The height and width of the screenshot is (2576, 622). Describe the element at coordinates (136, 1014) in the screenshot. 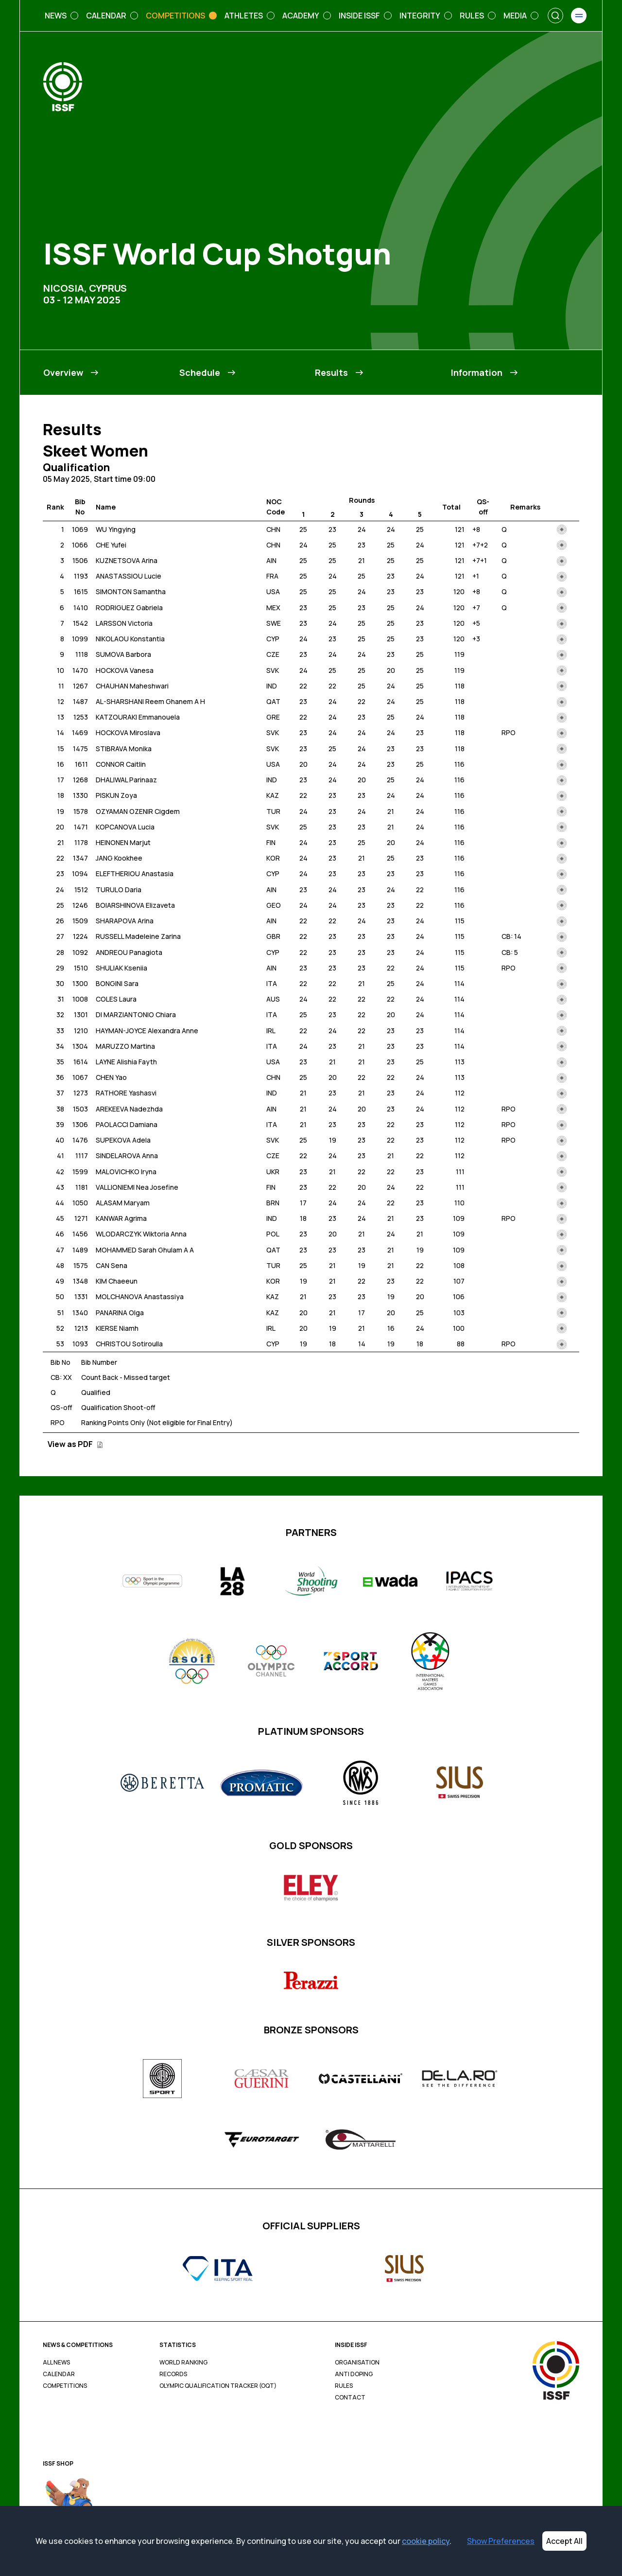

I see `DI MARZIANTONIO Chiara` at that location.